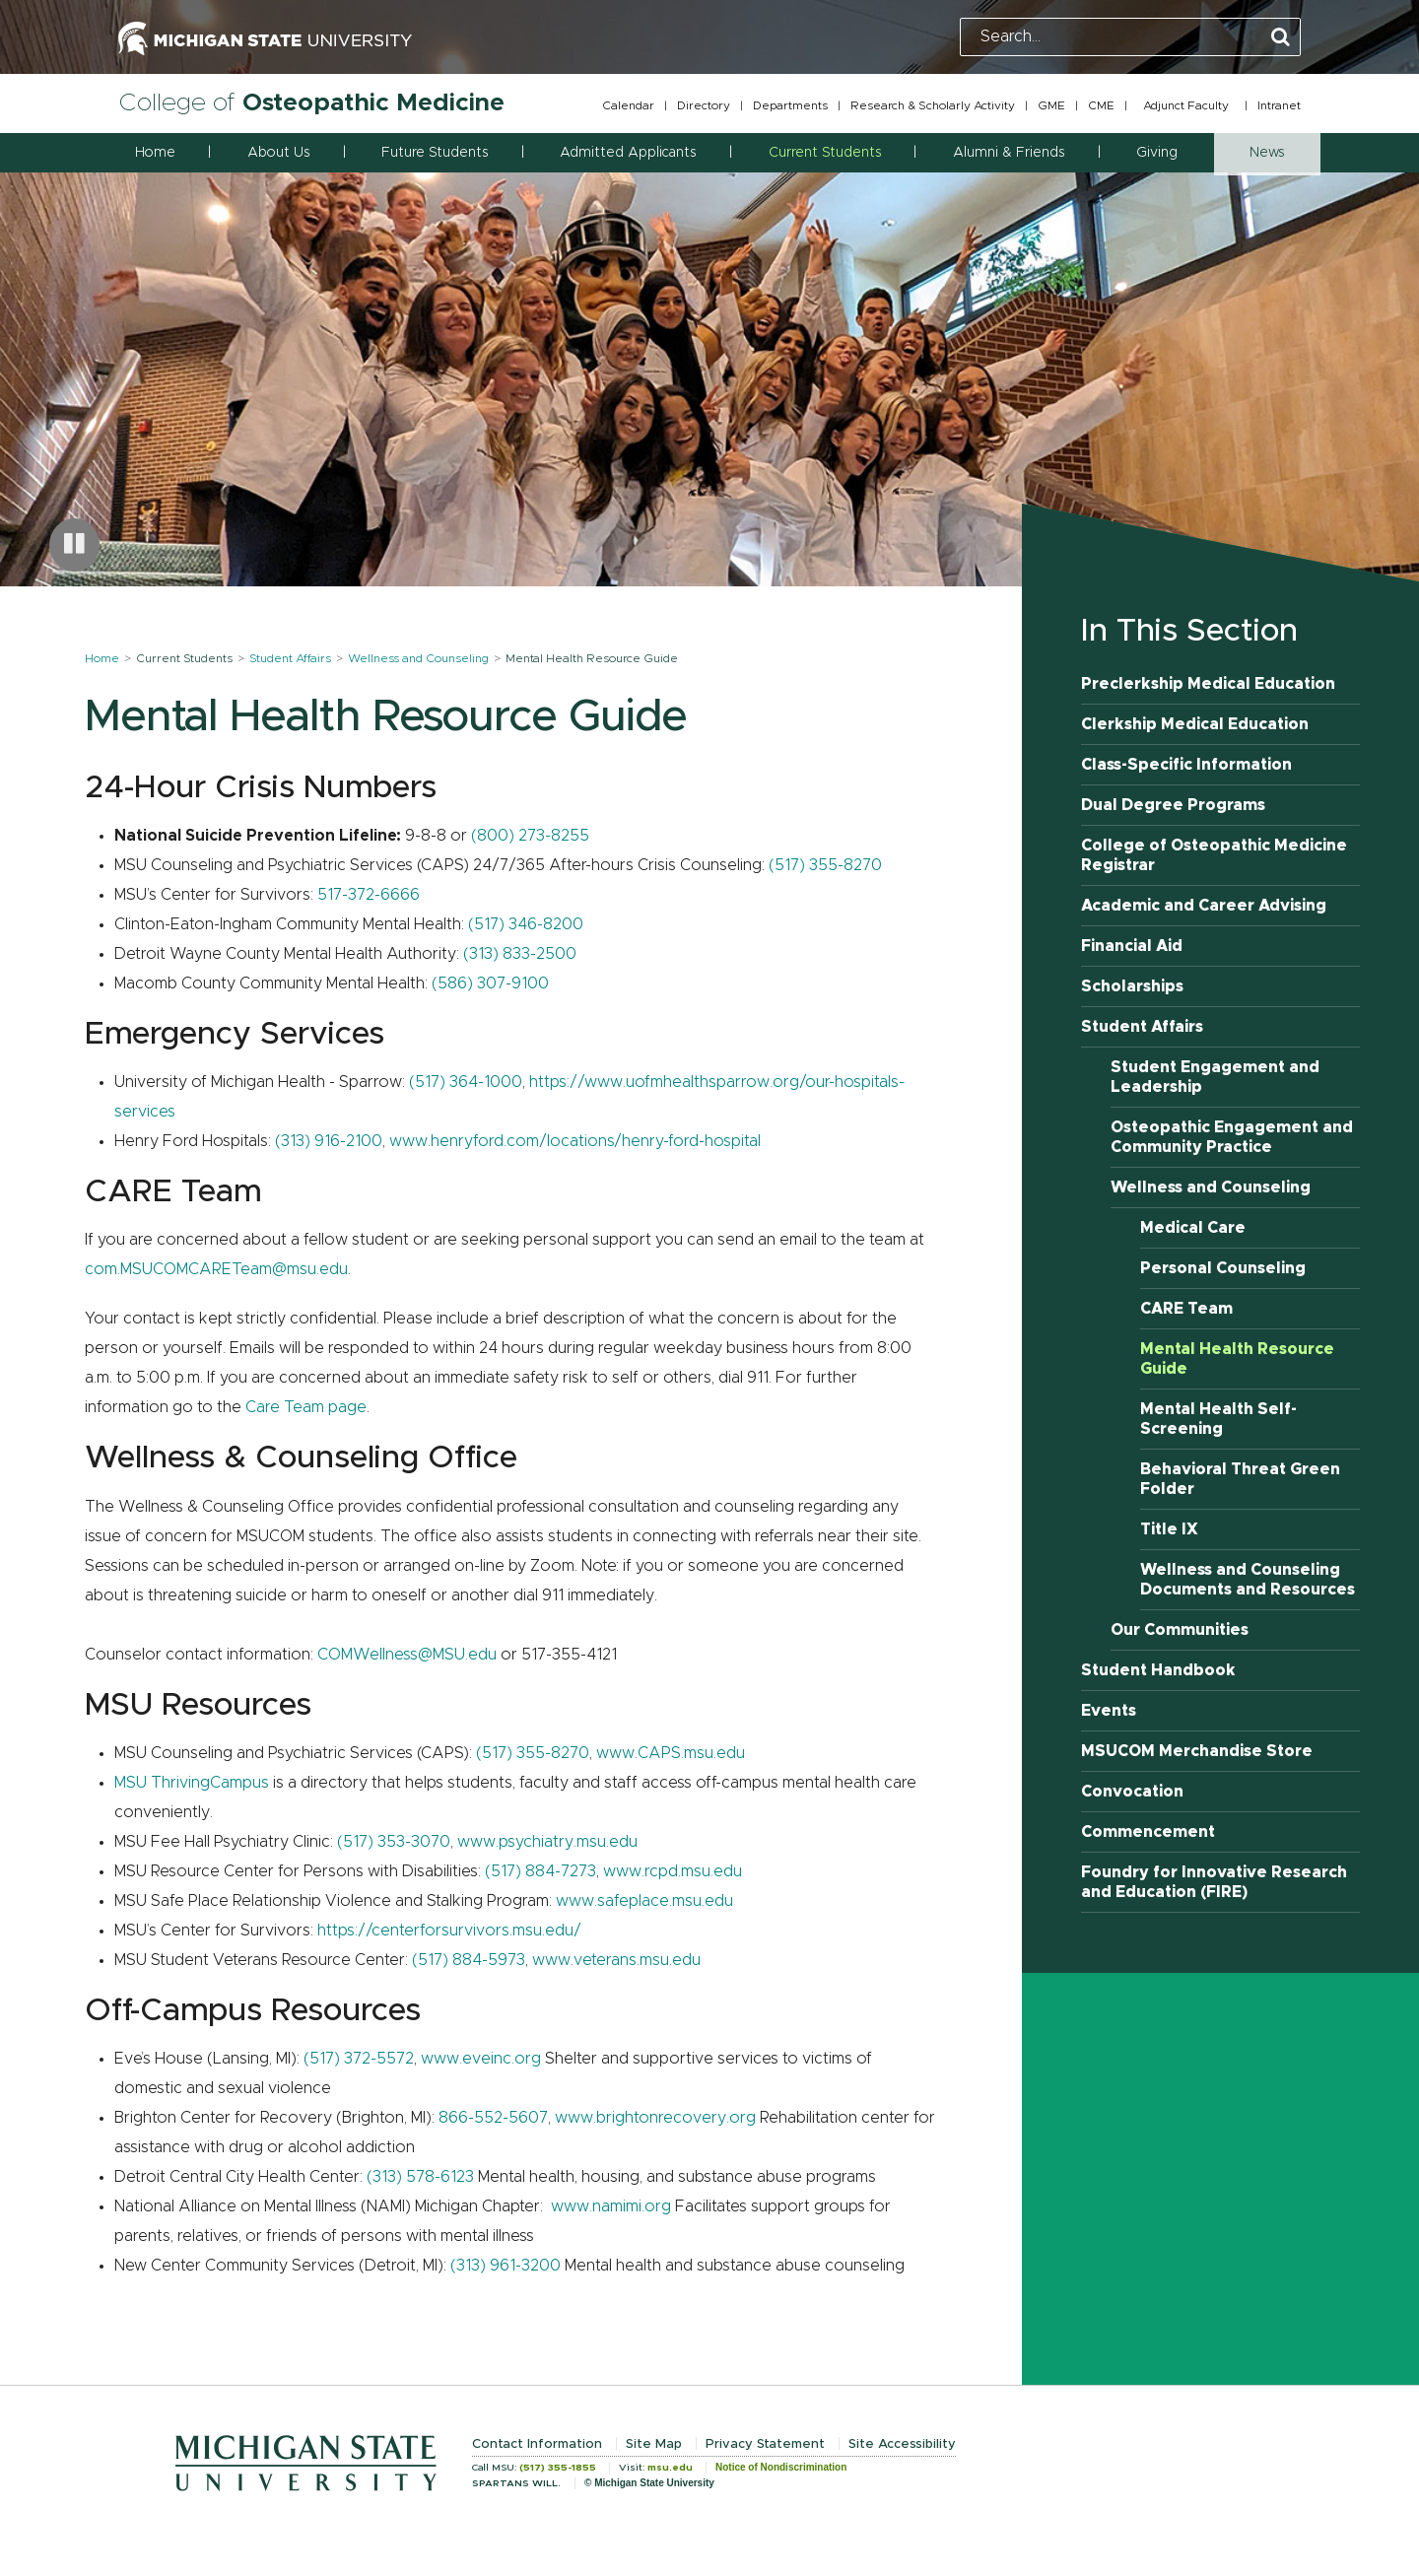 This screenshot has height=2576, width=1419. What do you see at coordinates (1173, 805) in the screenshot?
I see `Dual Degree Programs` at bounding box center [1173, 805].